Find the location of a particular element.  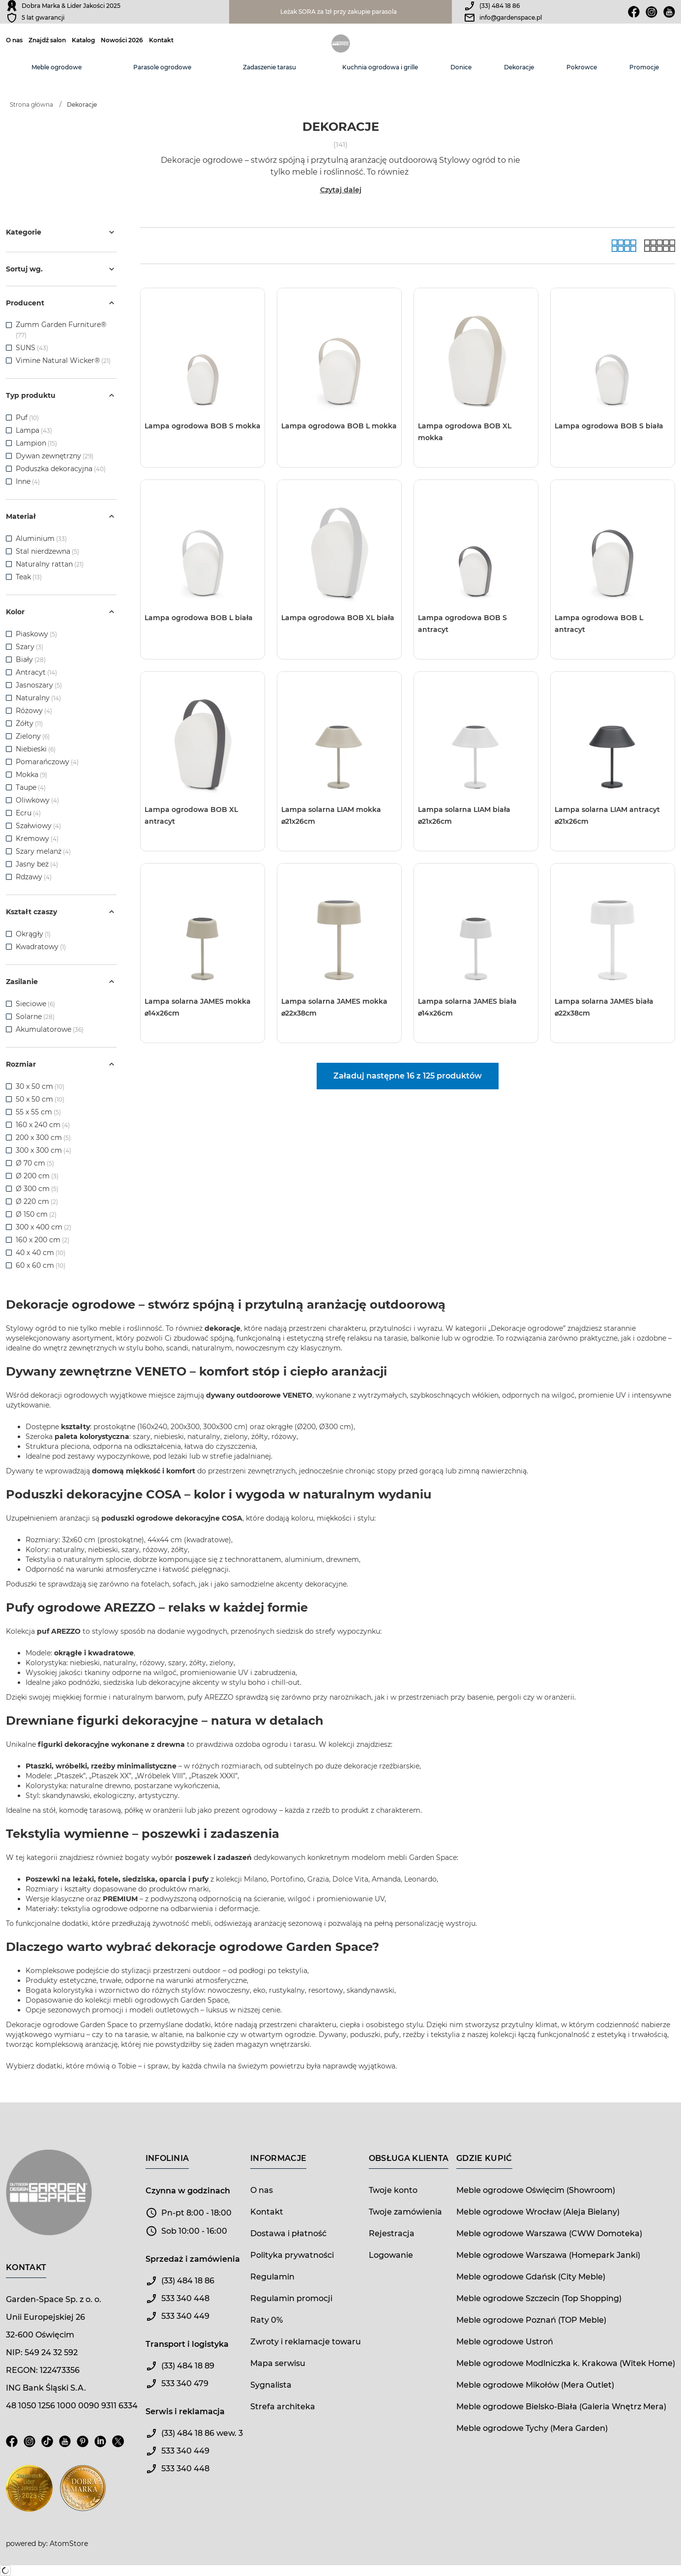

Dostawa i płatność is located at coordinates (288, 2233).